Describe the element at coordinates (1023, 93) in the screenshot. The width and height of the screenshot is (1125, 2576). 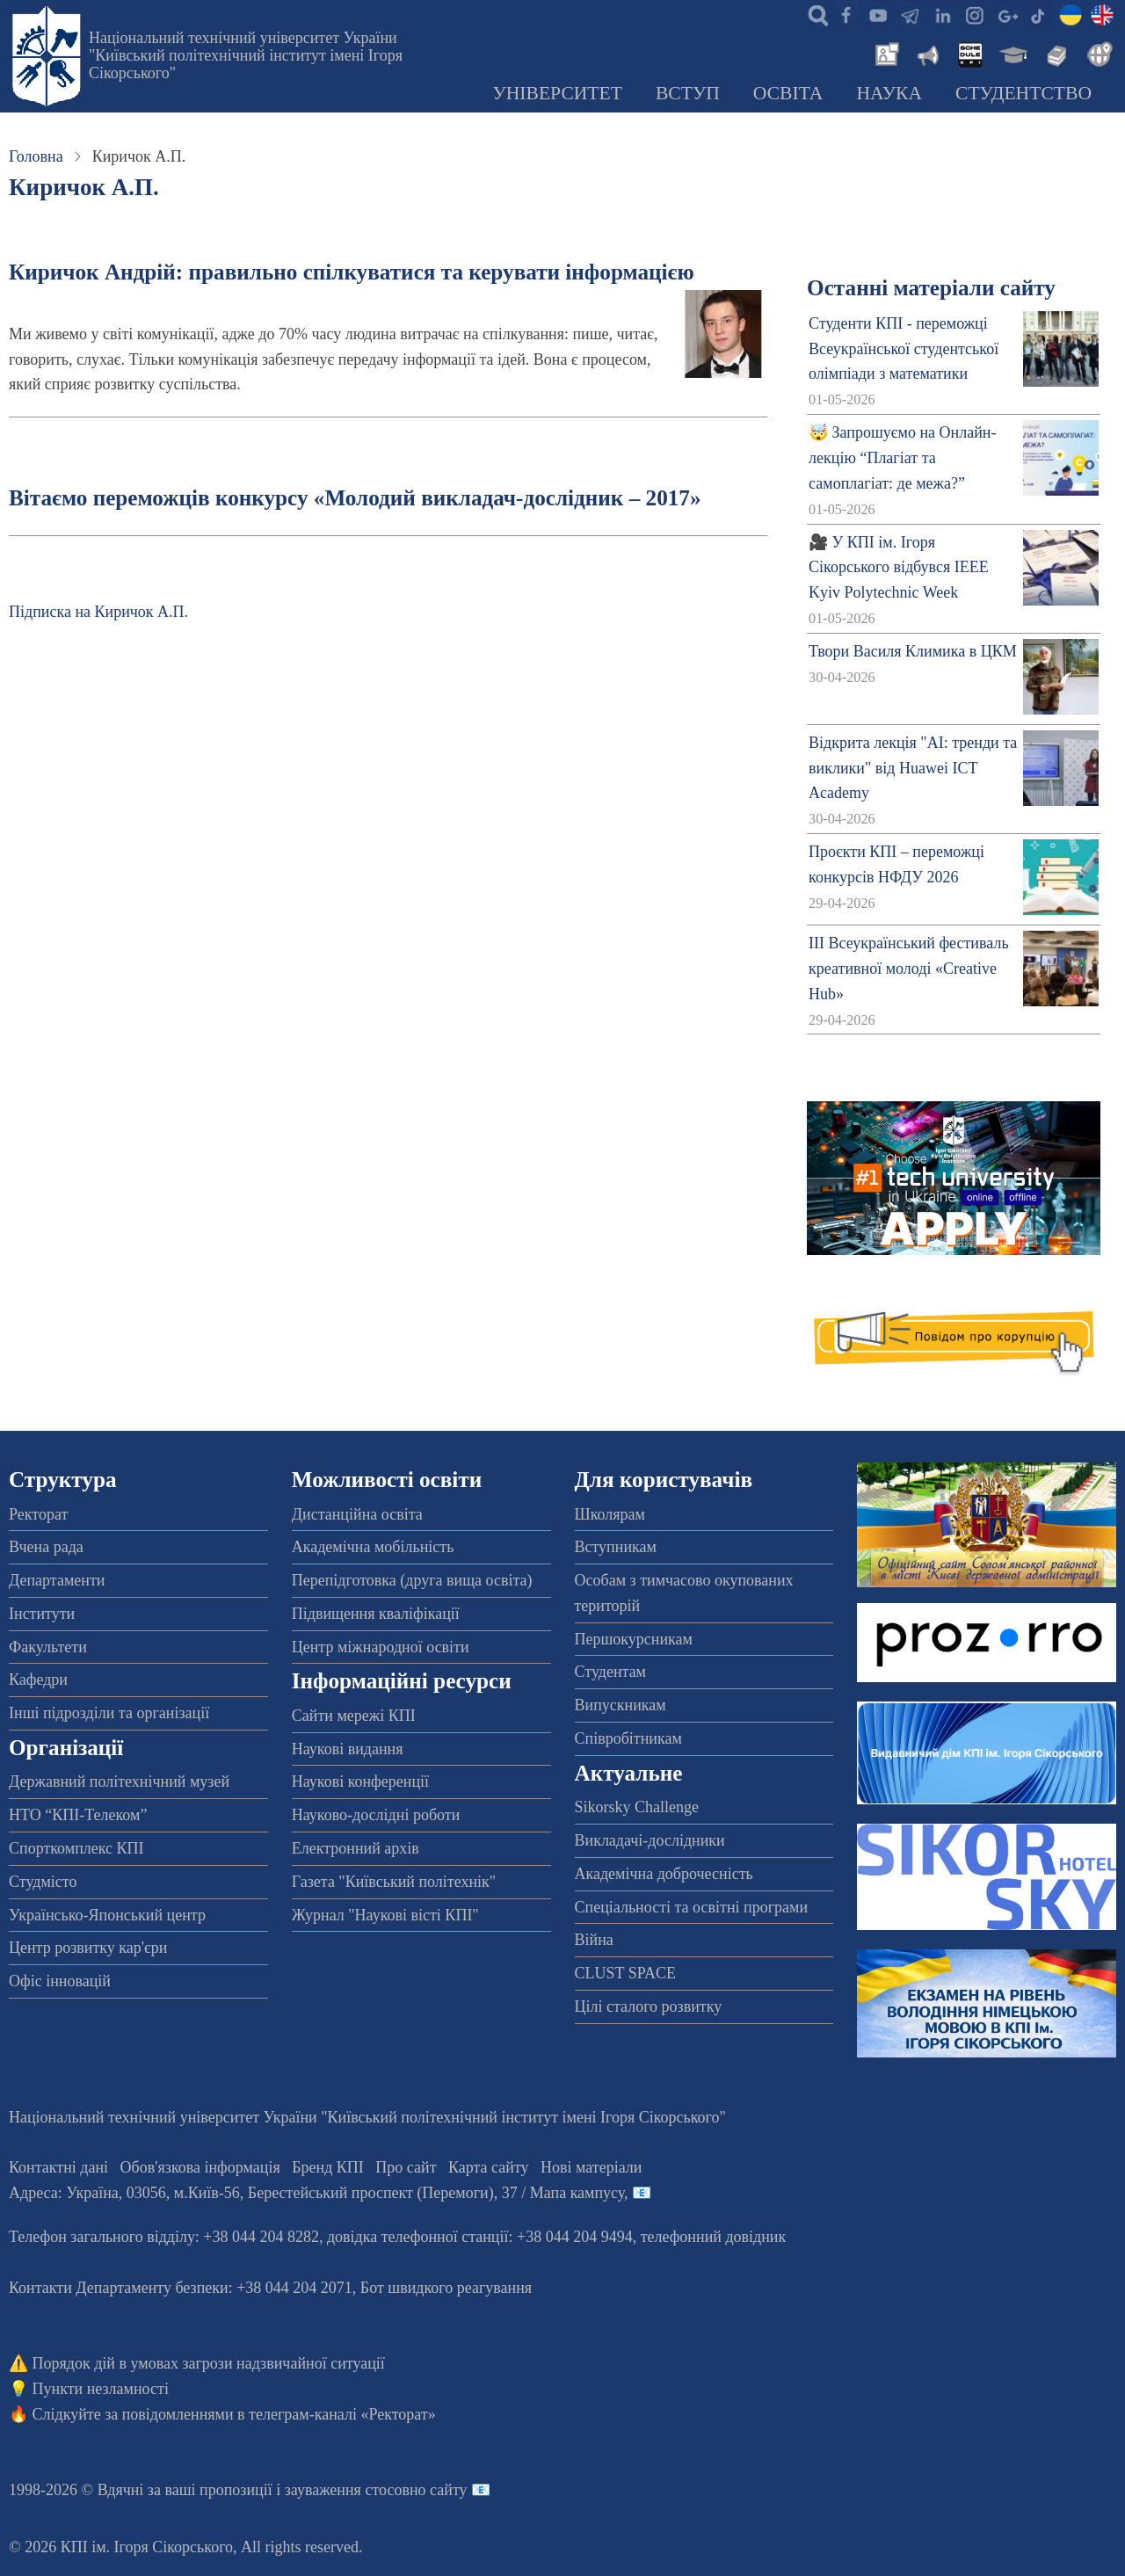
I see `Студентство` at that location.